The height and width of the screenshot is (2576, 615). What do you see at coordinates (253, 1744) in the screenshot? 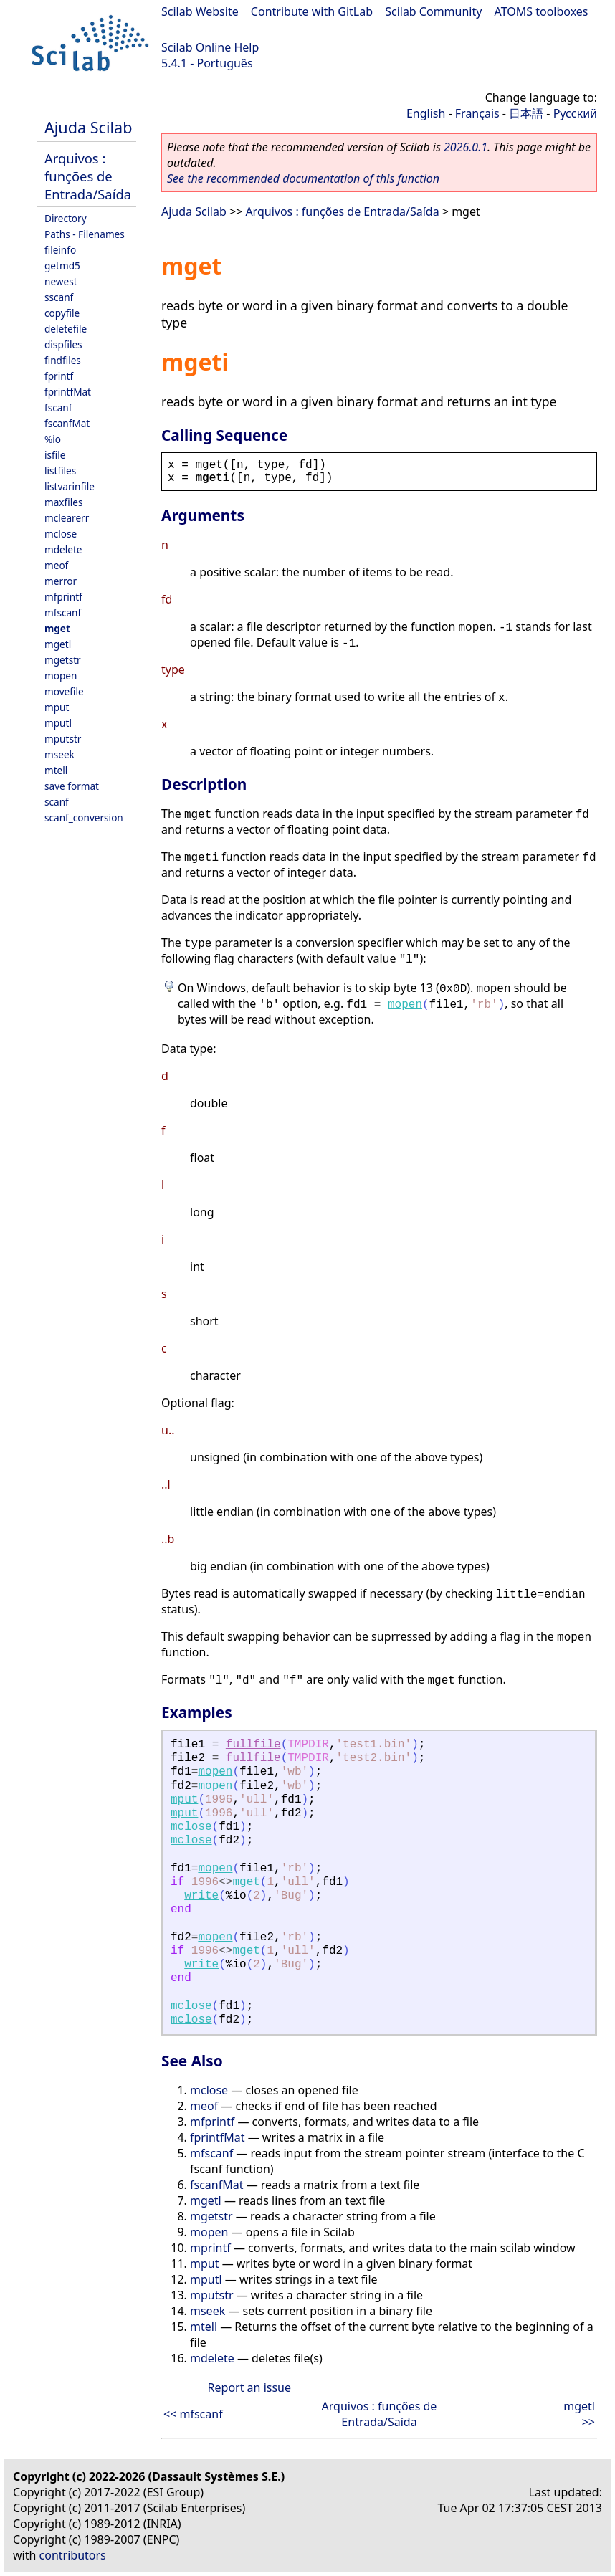
I see `fullfile` at bounding box center [253, 1744].